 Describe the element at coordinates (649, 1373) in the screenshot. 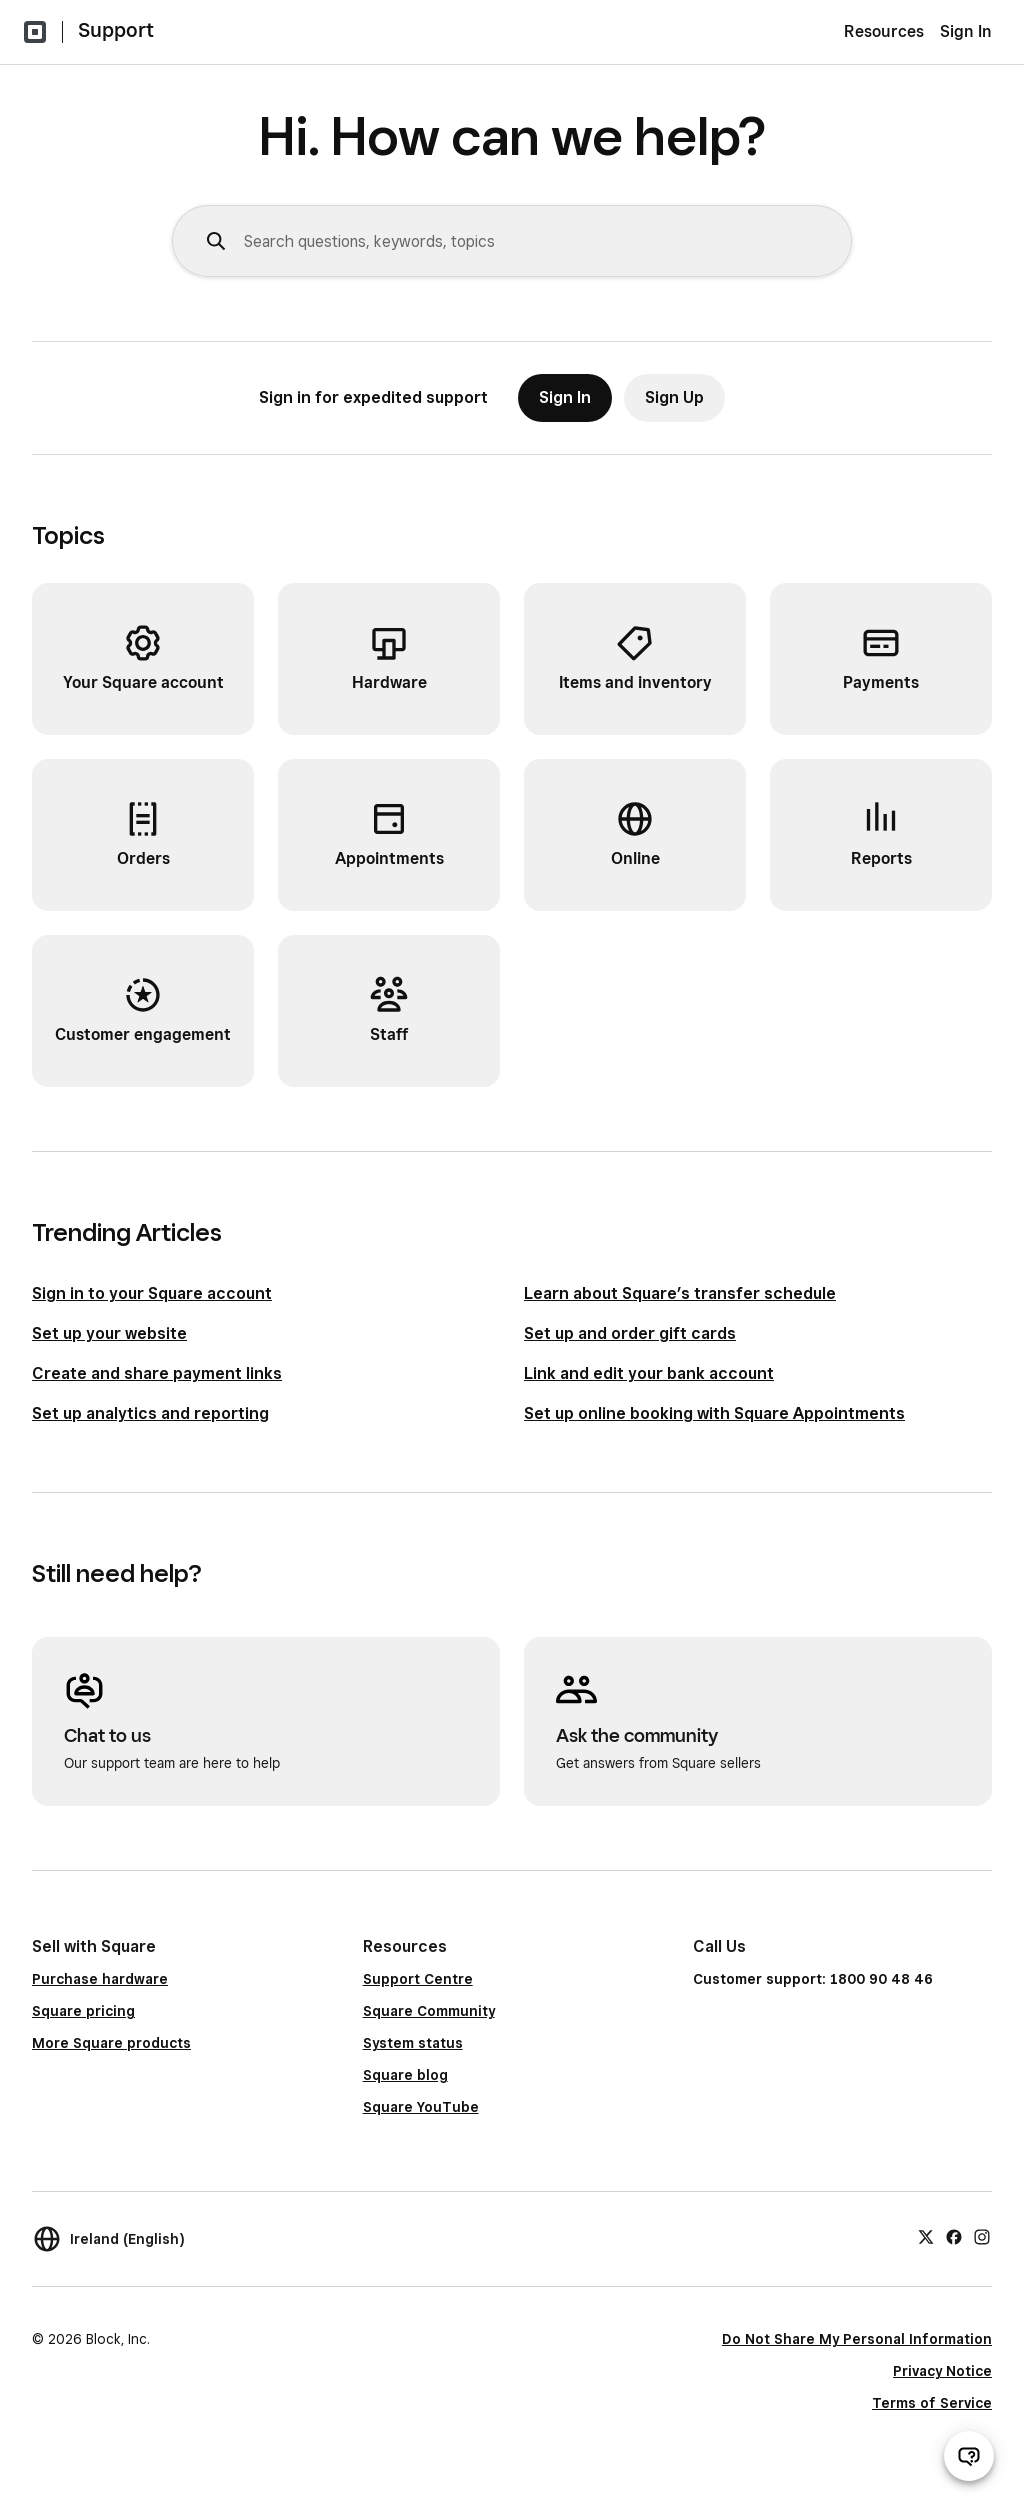

I see `Link and edit your bank account` at that location.